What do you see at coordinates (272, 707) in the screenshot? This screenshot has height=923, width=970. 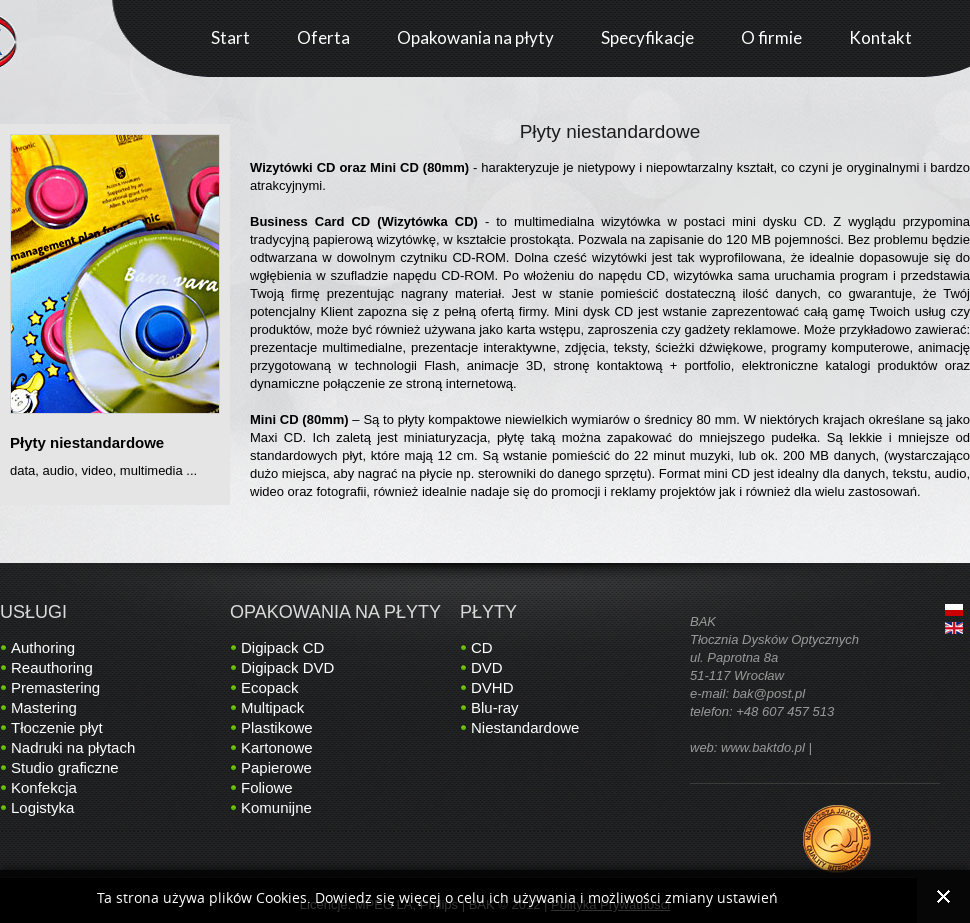 I see `Multipack` at bounding box center [272, 707].